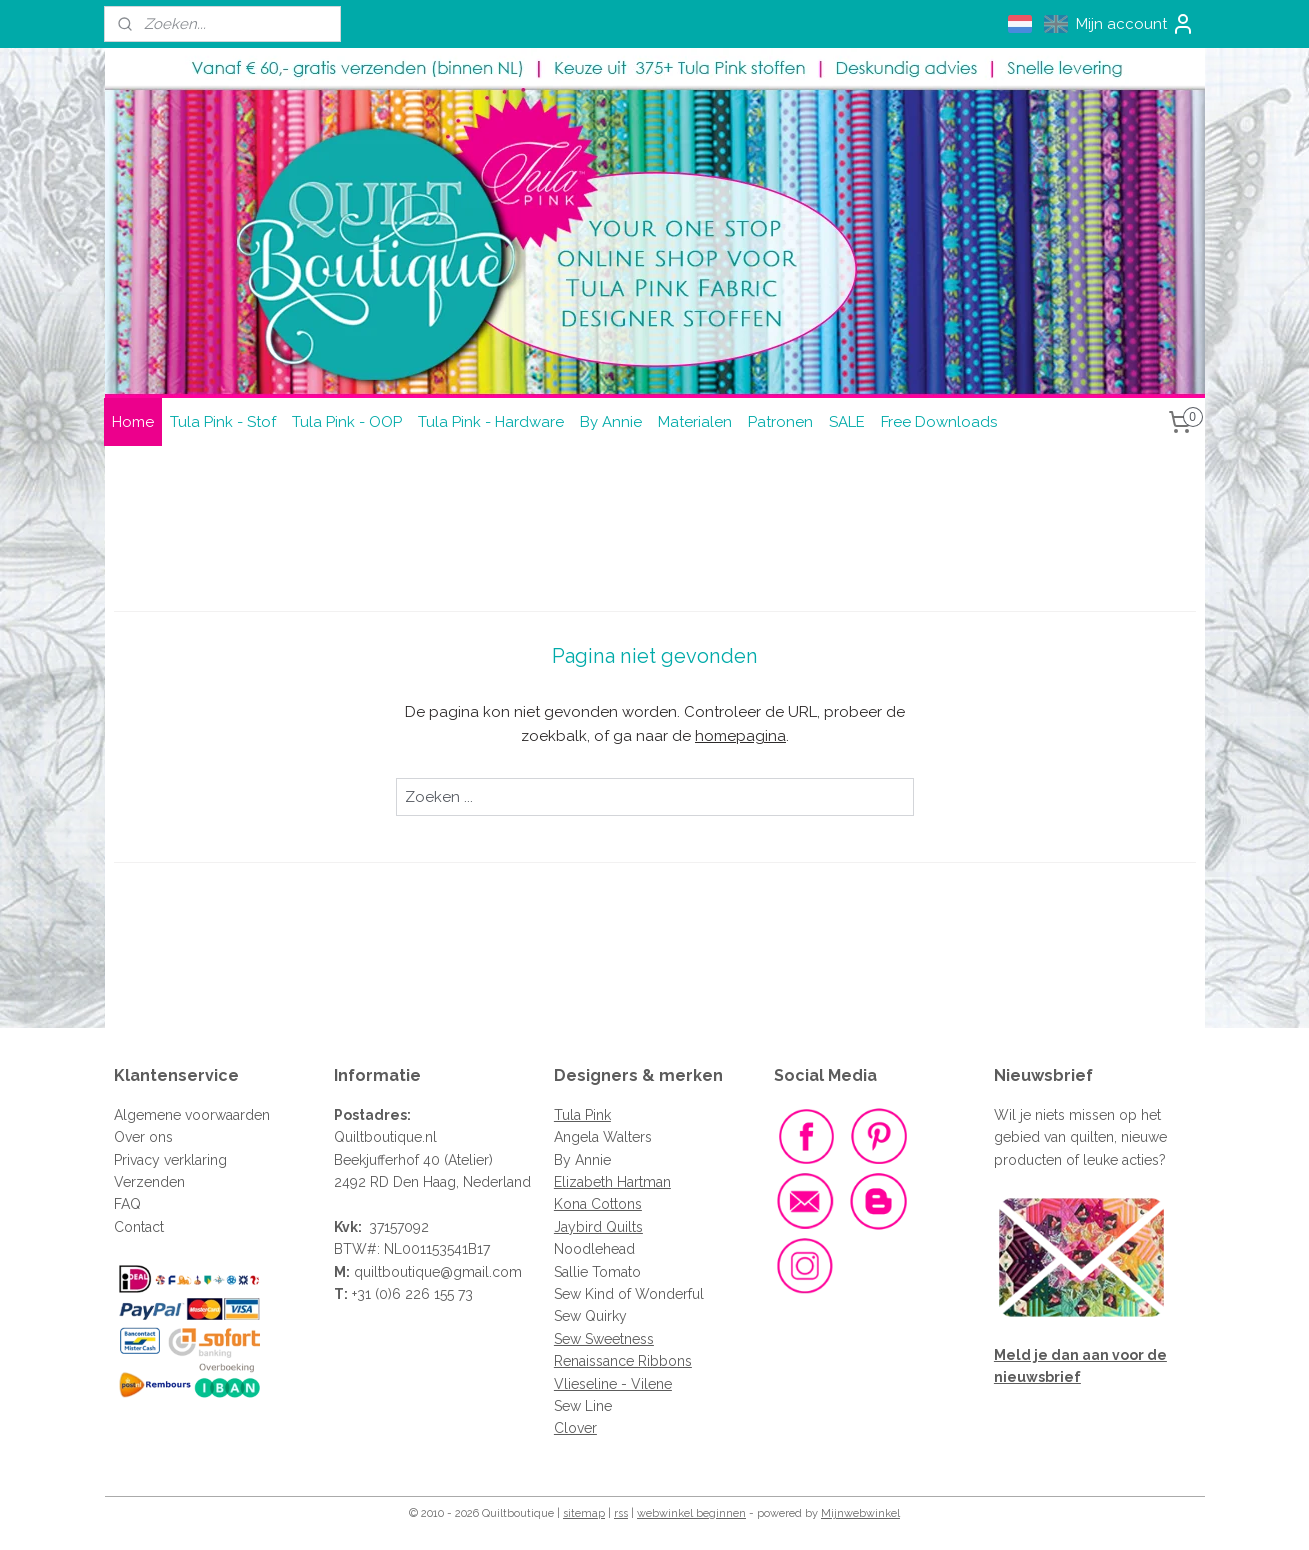 This screenshot has width=1309, height=1550. I want to click on homepagina, so click(740, 736).